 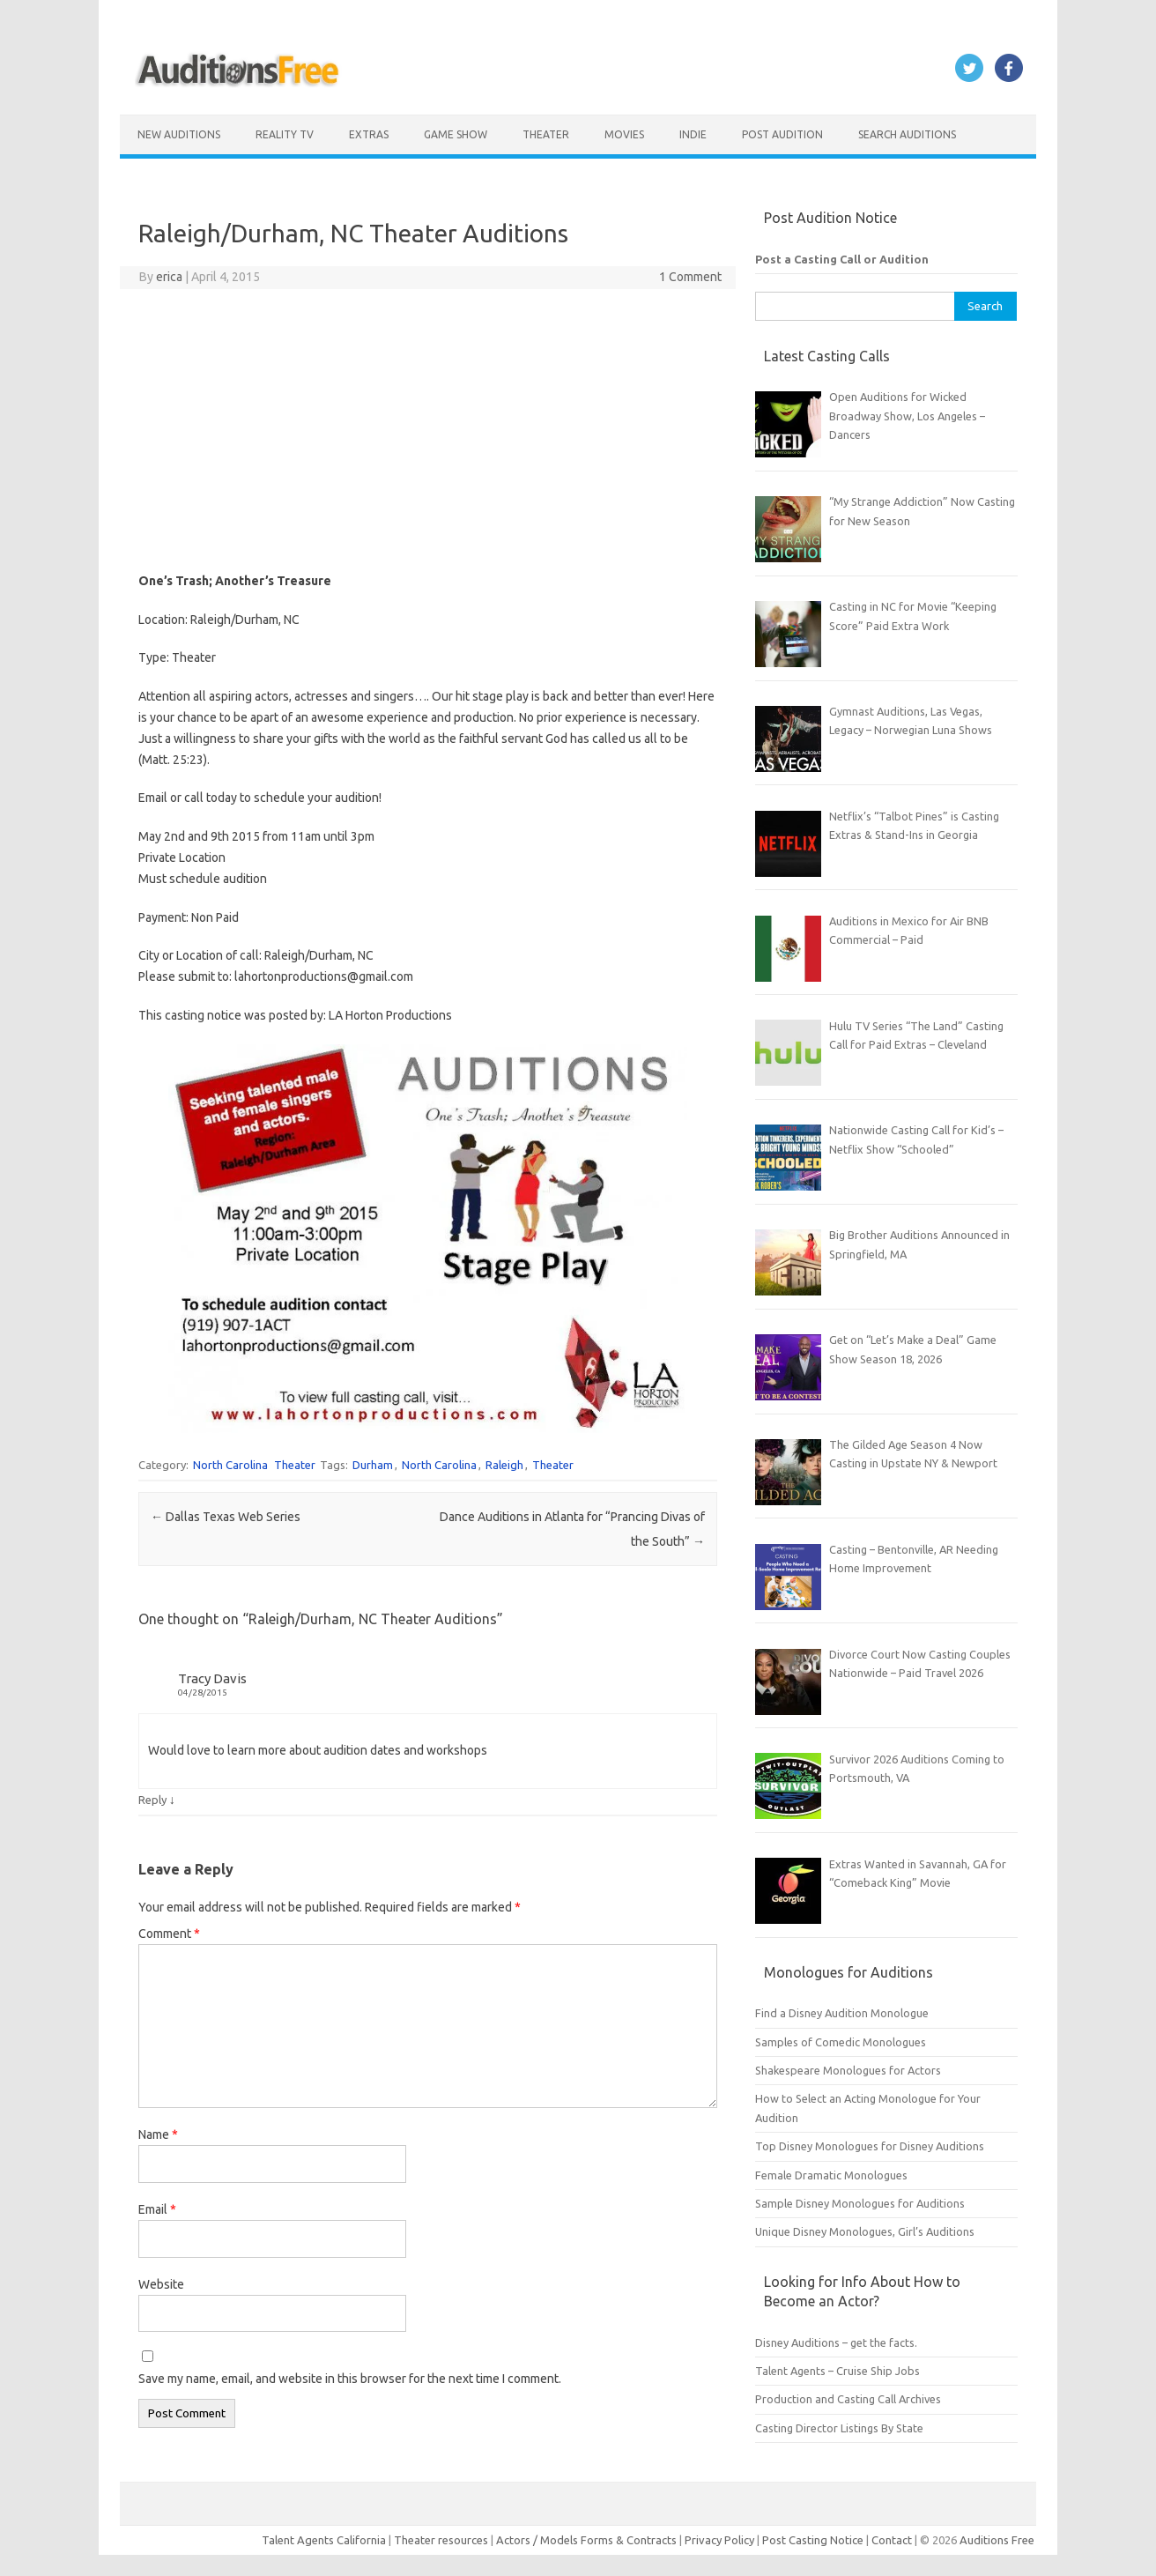 What do you see at coordinates (907, 134) in the screenshot?
I see `Search Auditions` at bounding box center [907, 134].